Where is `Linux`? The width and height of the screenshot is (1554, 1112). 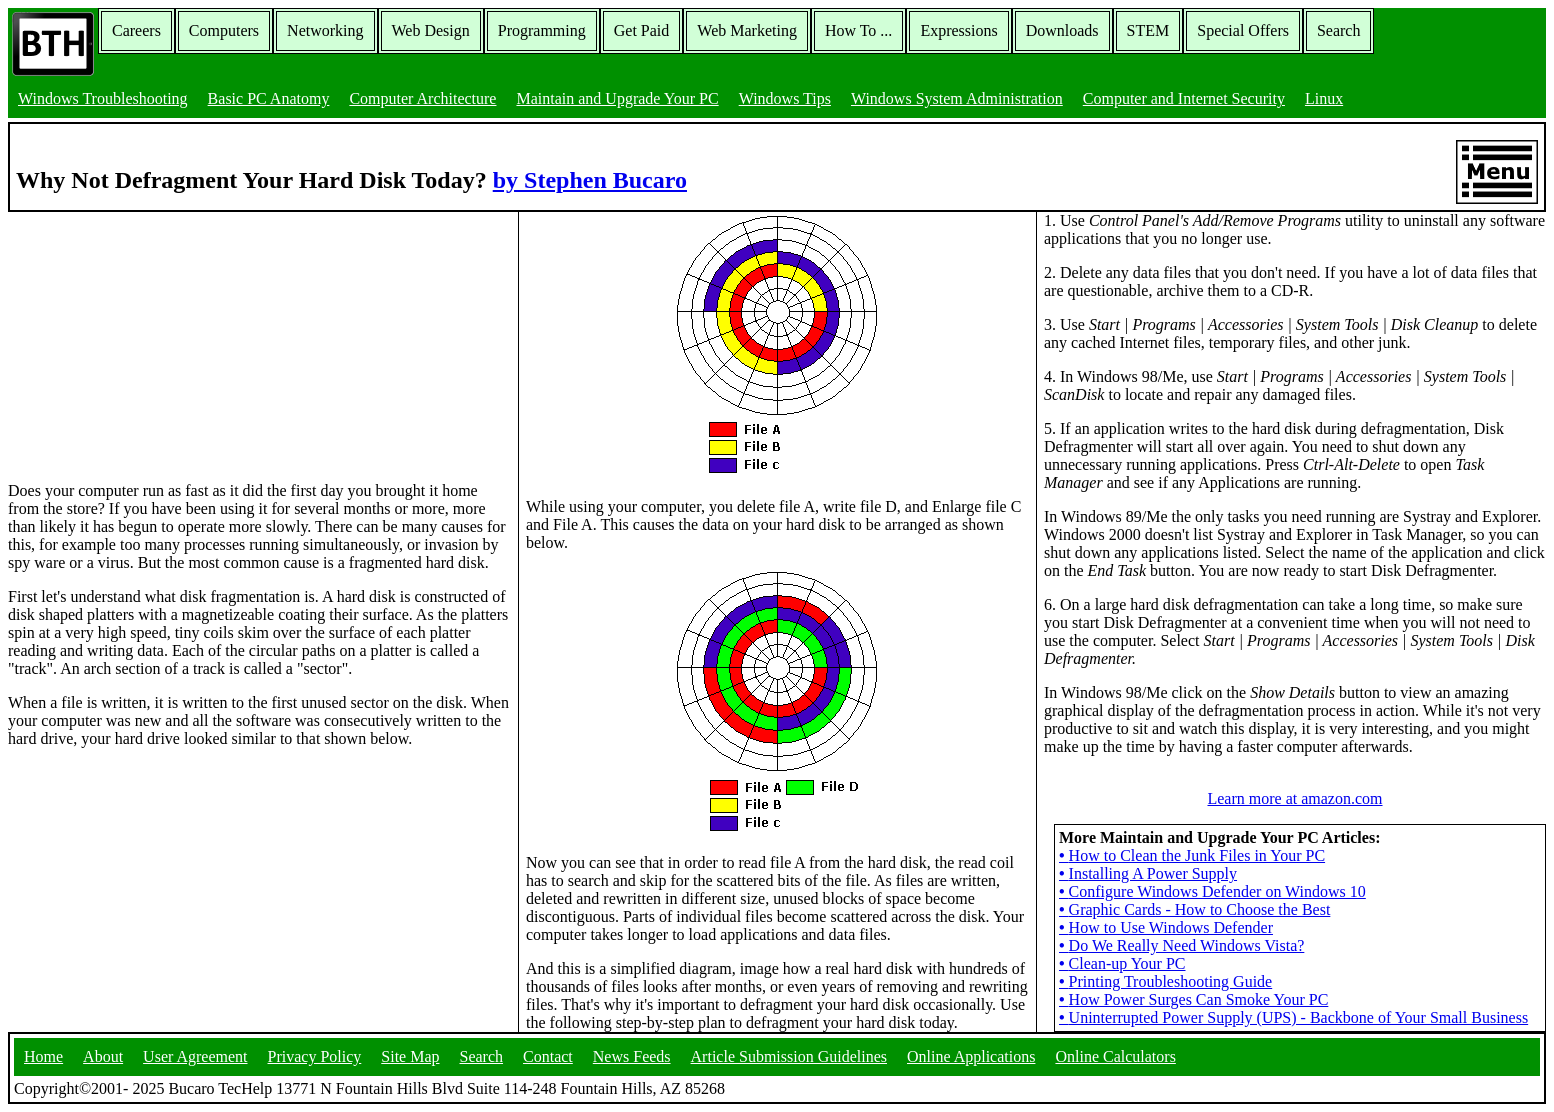
Linux is located at coordinates (1324, 98).